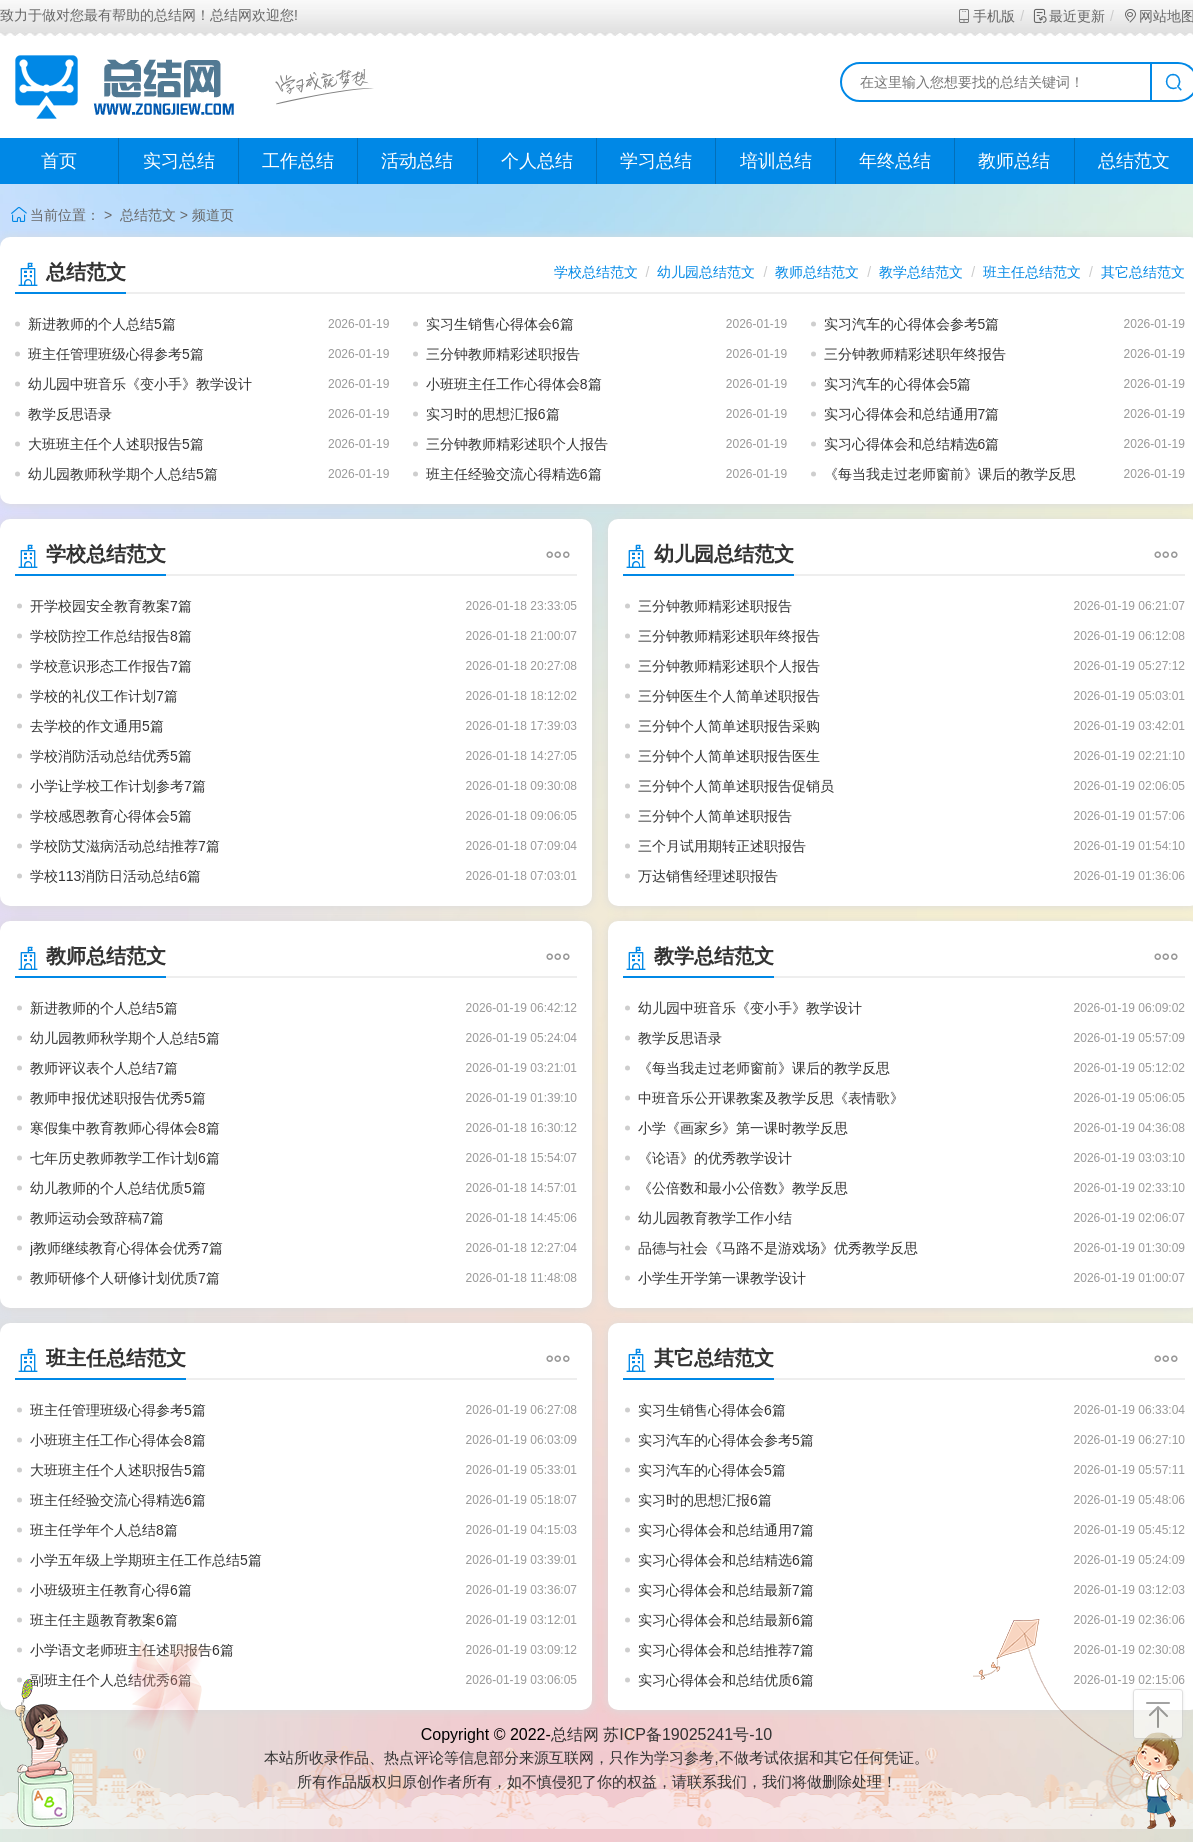 Image resolution: width=1193 pixels, height=1842 pixels. I want to click on 七年历史教师教学工作计划6篇, so click(125, 1158).